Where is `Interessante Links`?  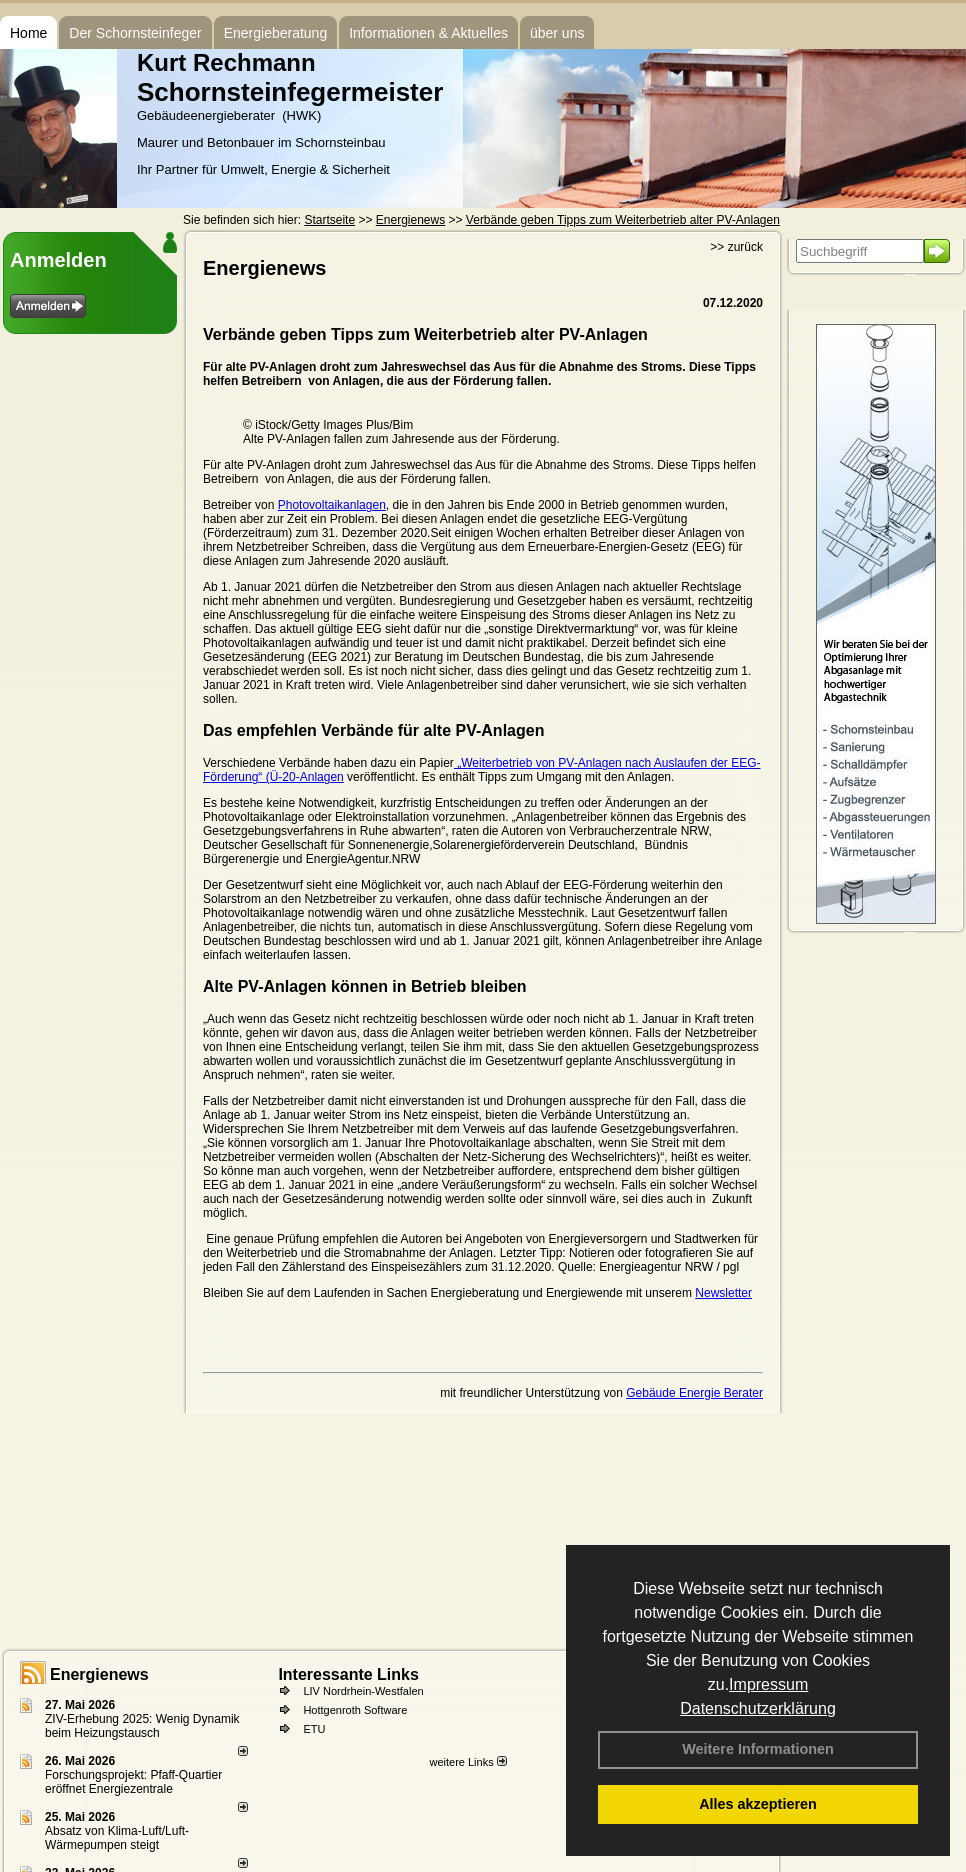 Interessante Links is located at coordinates (348, 1674).